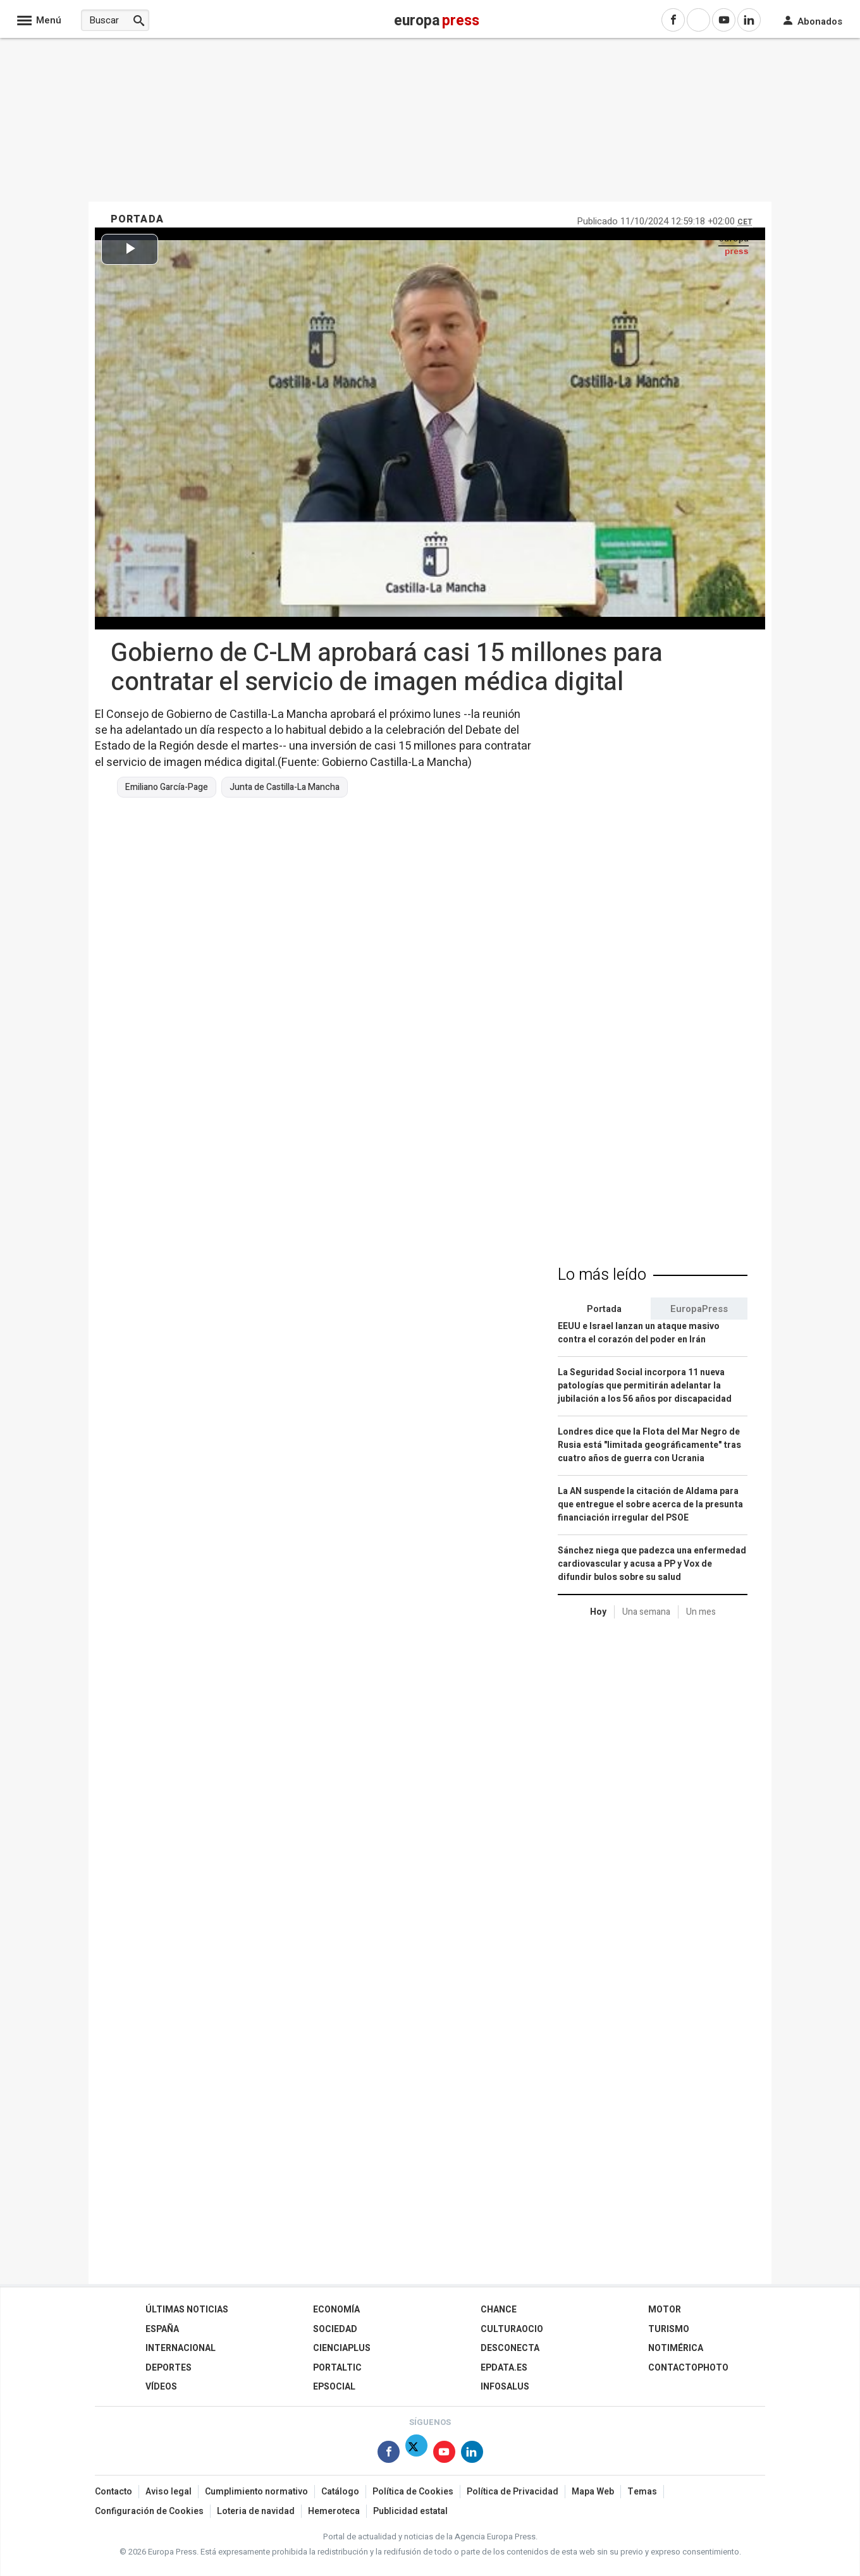 Image resolution: width=860 pixels, height=2576 pixels. Describe the element at coordinates (342, 2348) in the screenshot. I see `Cienciaplus` at that location.